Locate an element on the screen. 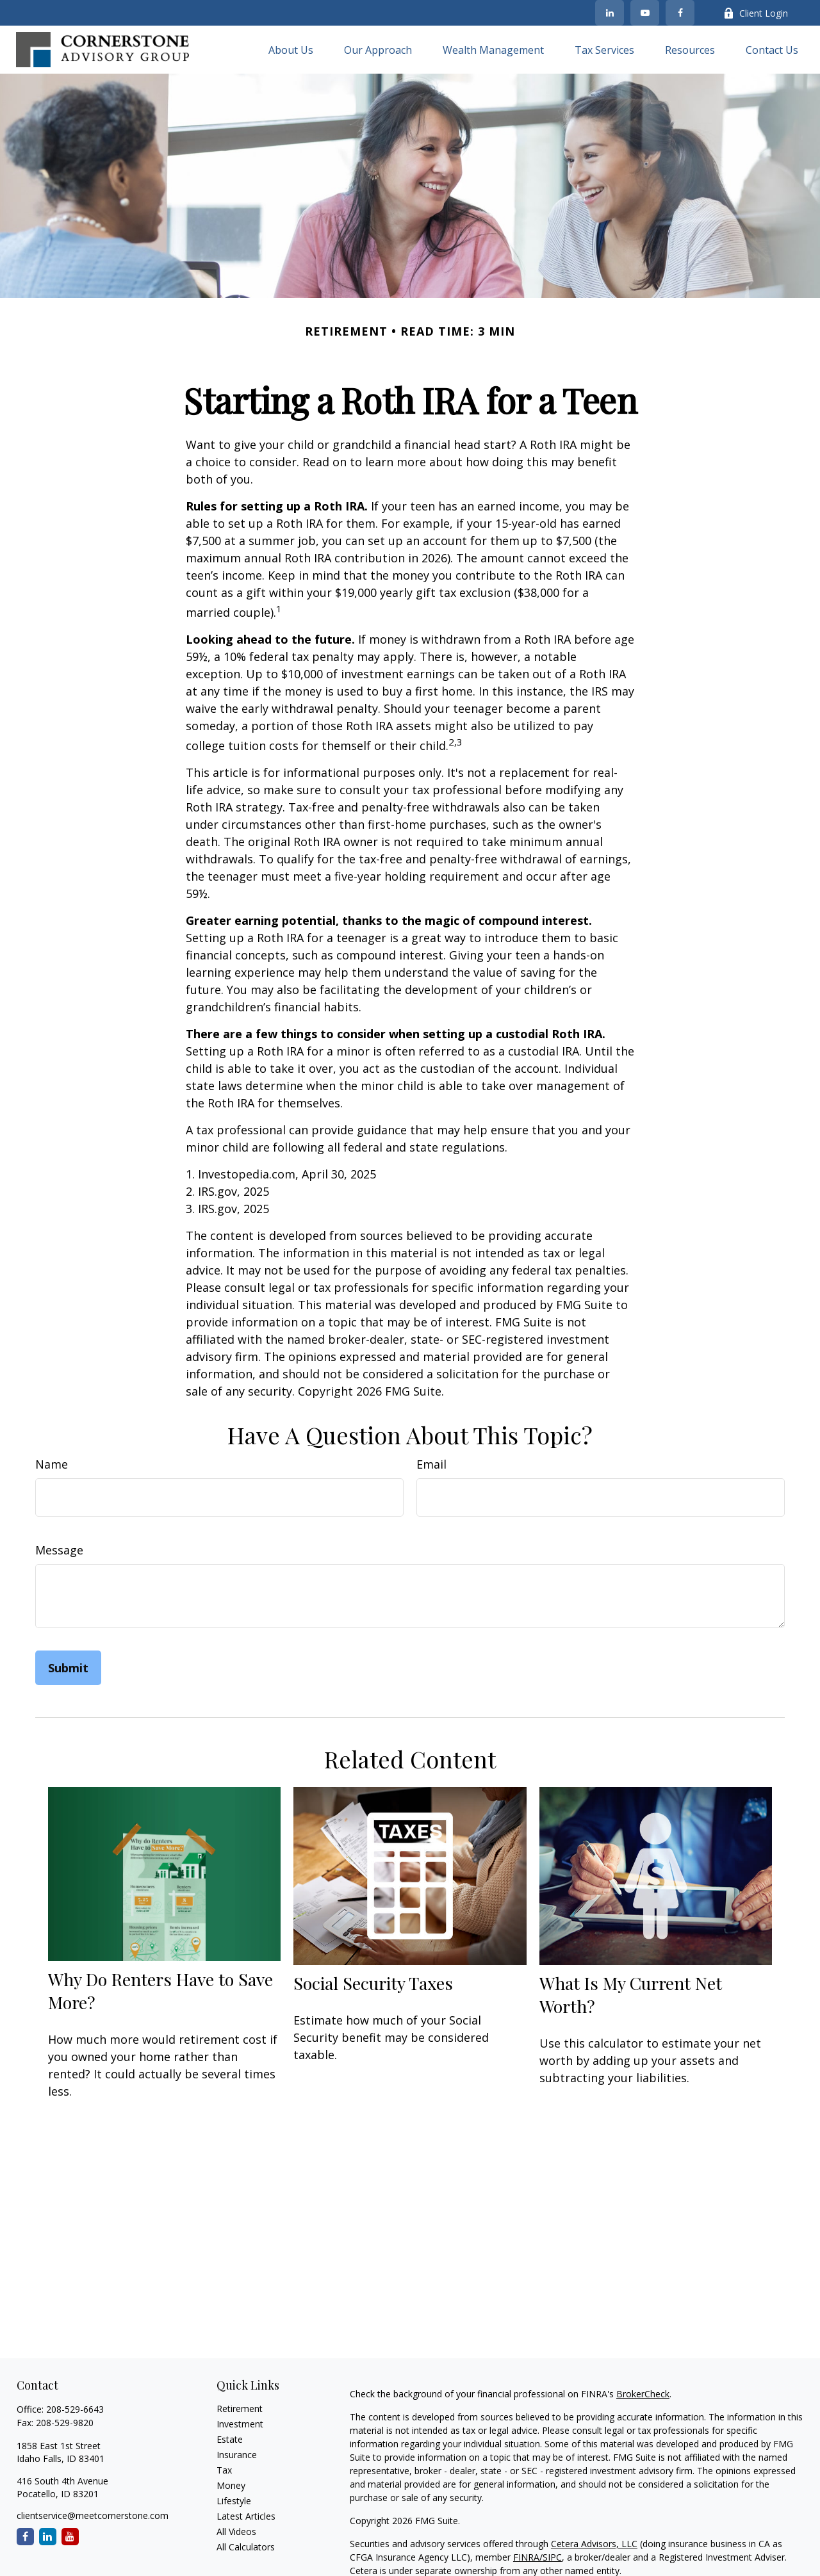  BrokerCheck is located at coordinates (642, 2394).